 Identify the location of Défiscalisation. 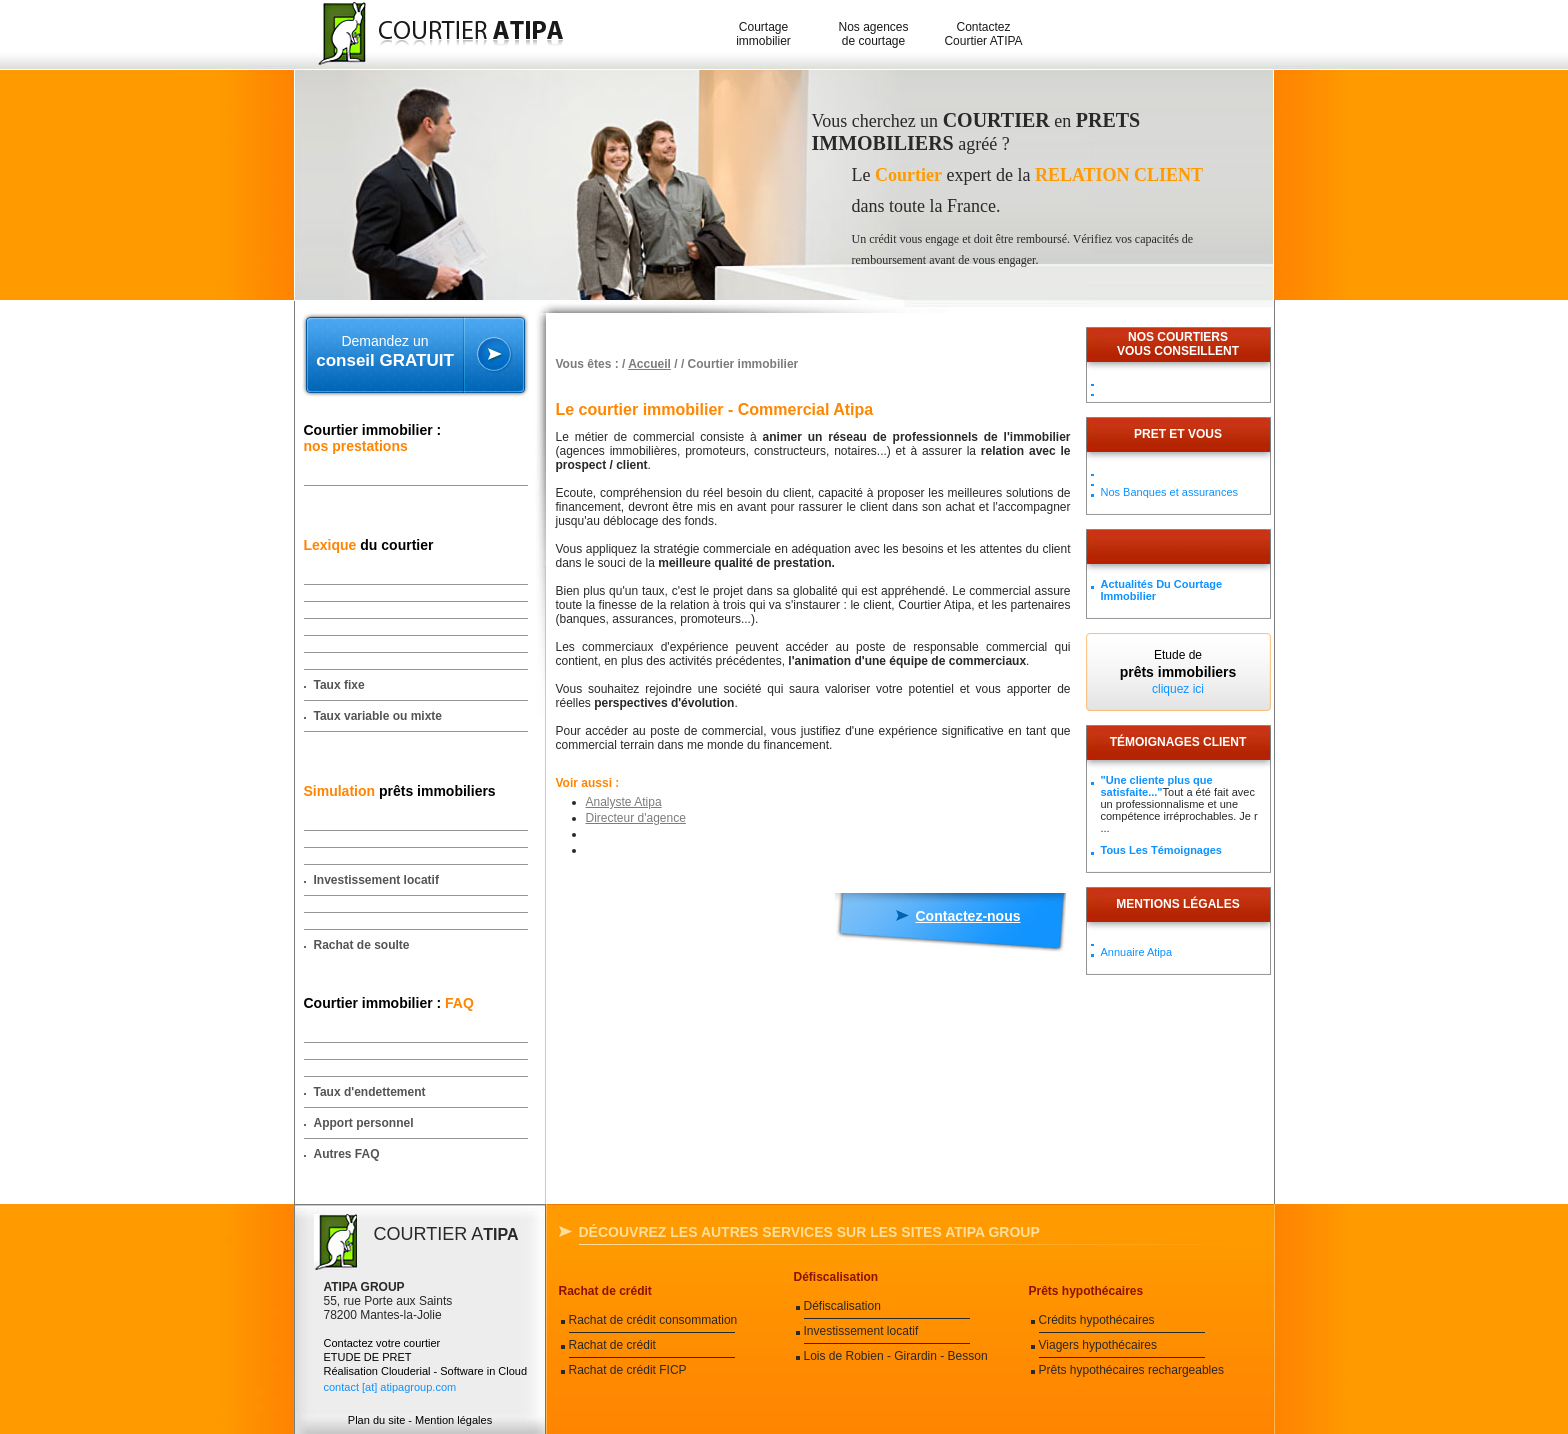
(836, 1277).